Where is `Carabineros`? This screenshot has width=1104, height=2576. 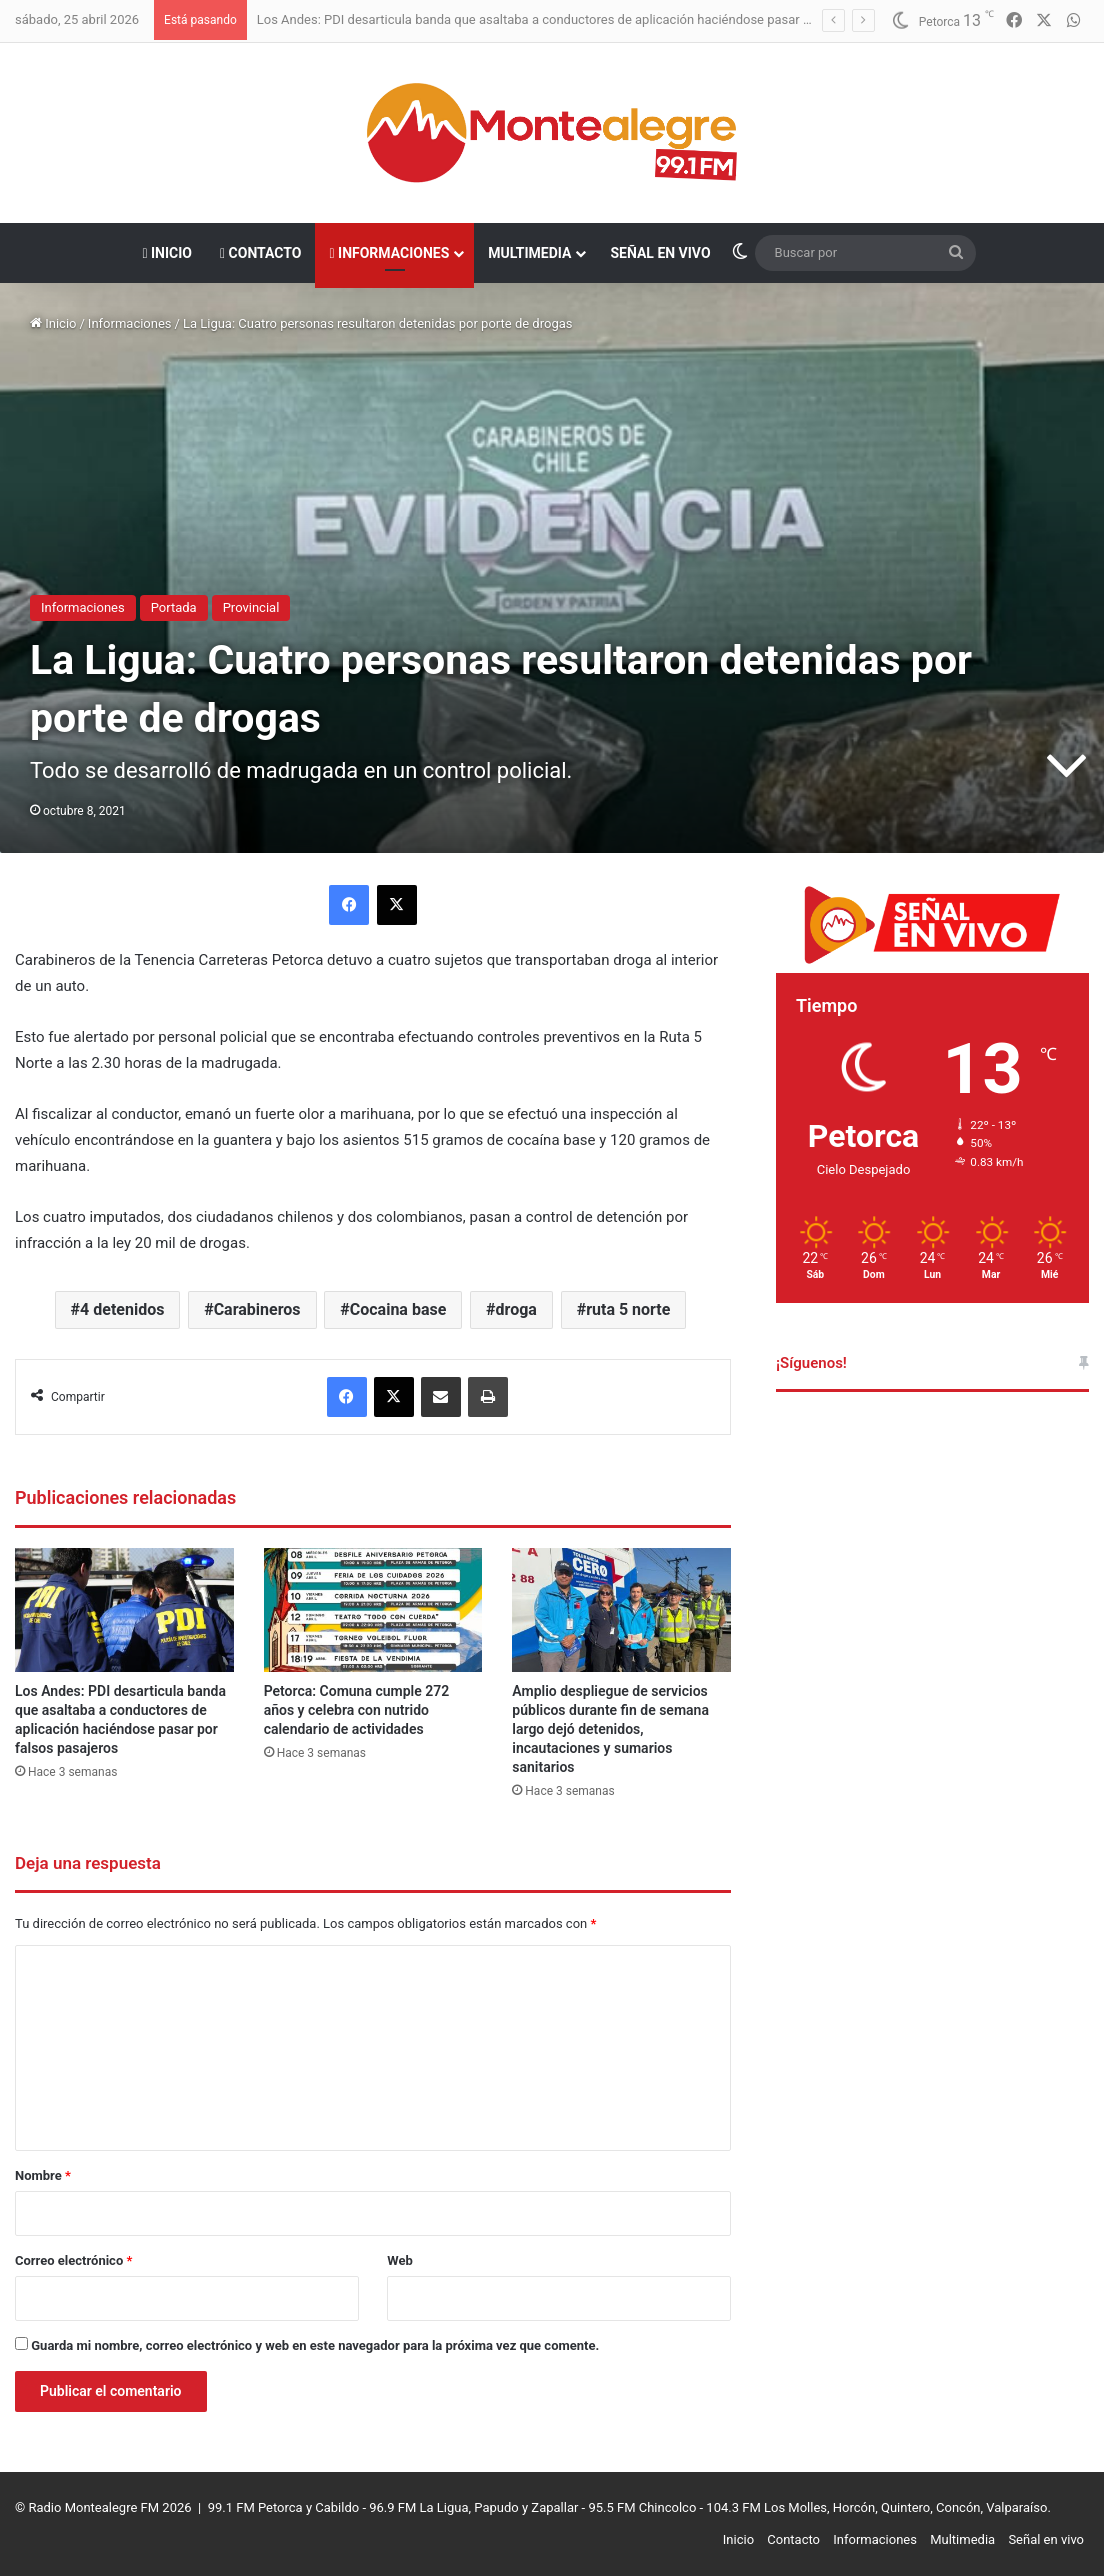 Carabineros is located at coordinates (257, 1309).